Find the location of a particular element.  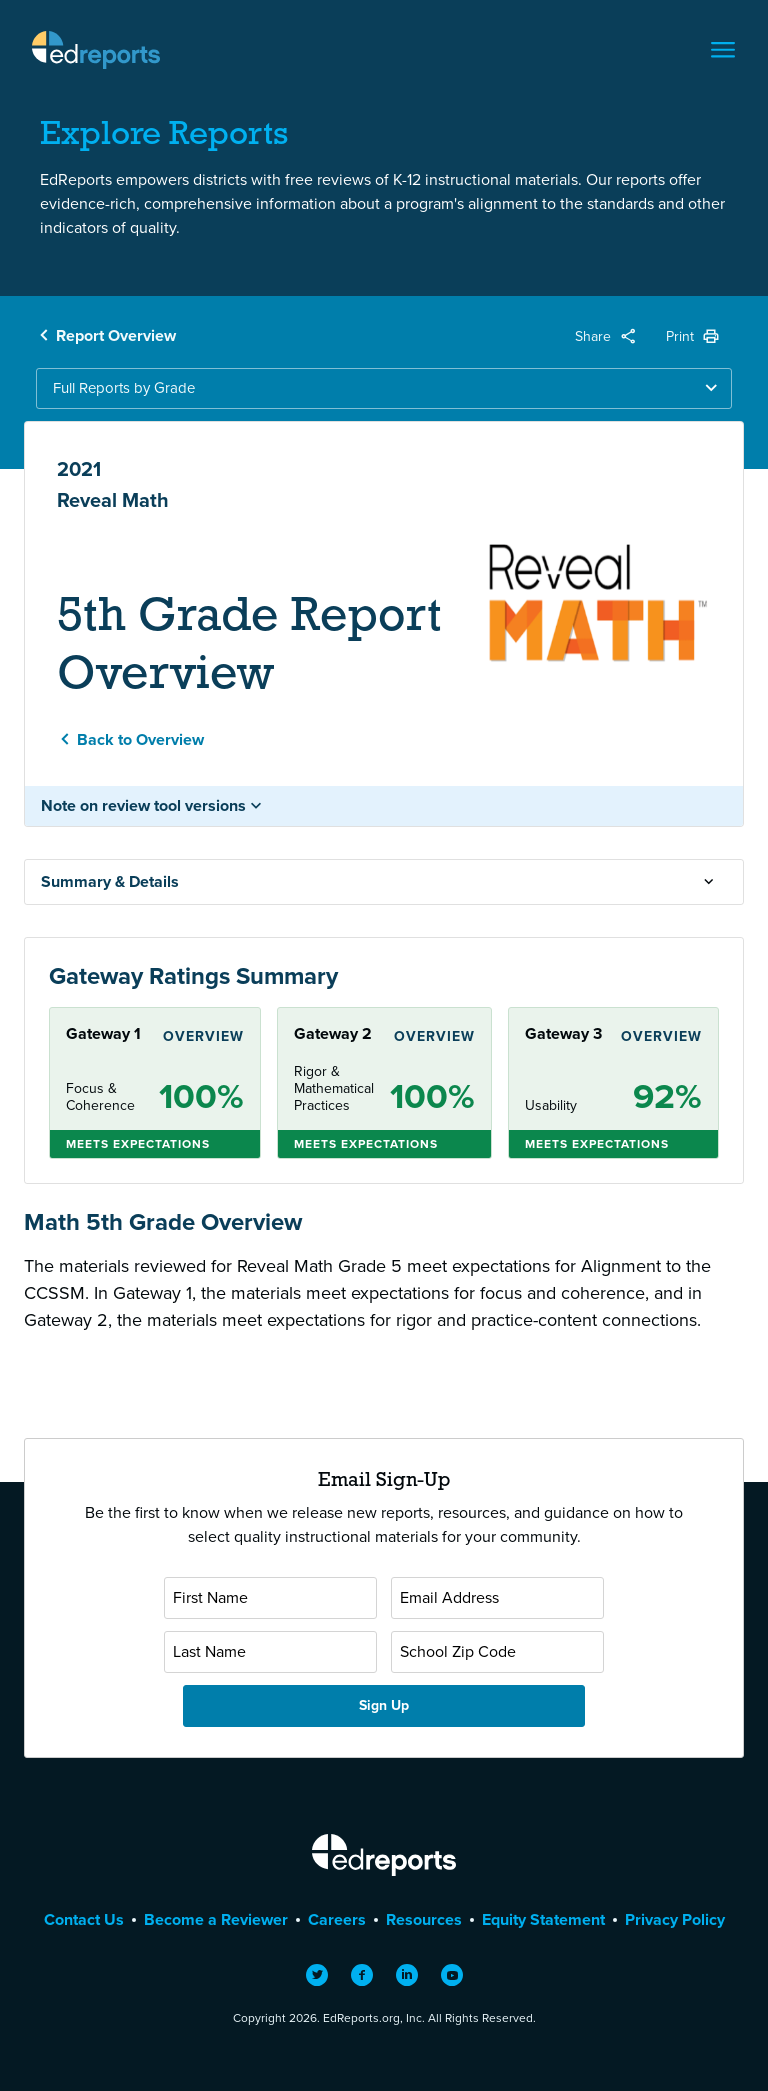

Become a Reviewer is located at coordinates (216, 1919).